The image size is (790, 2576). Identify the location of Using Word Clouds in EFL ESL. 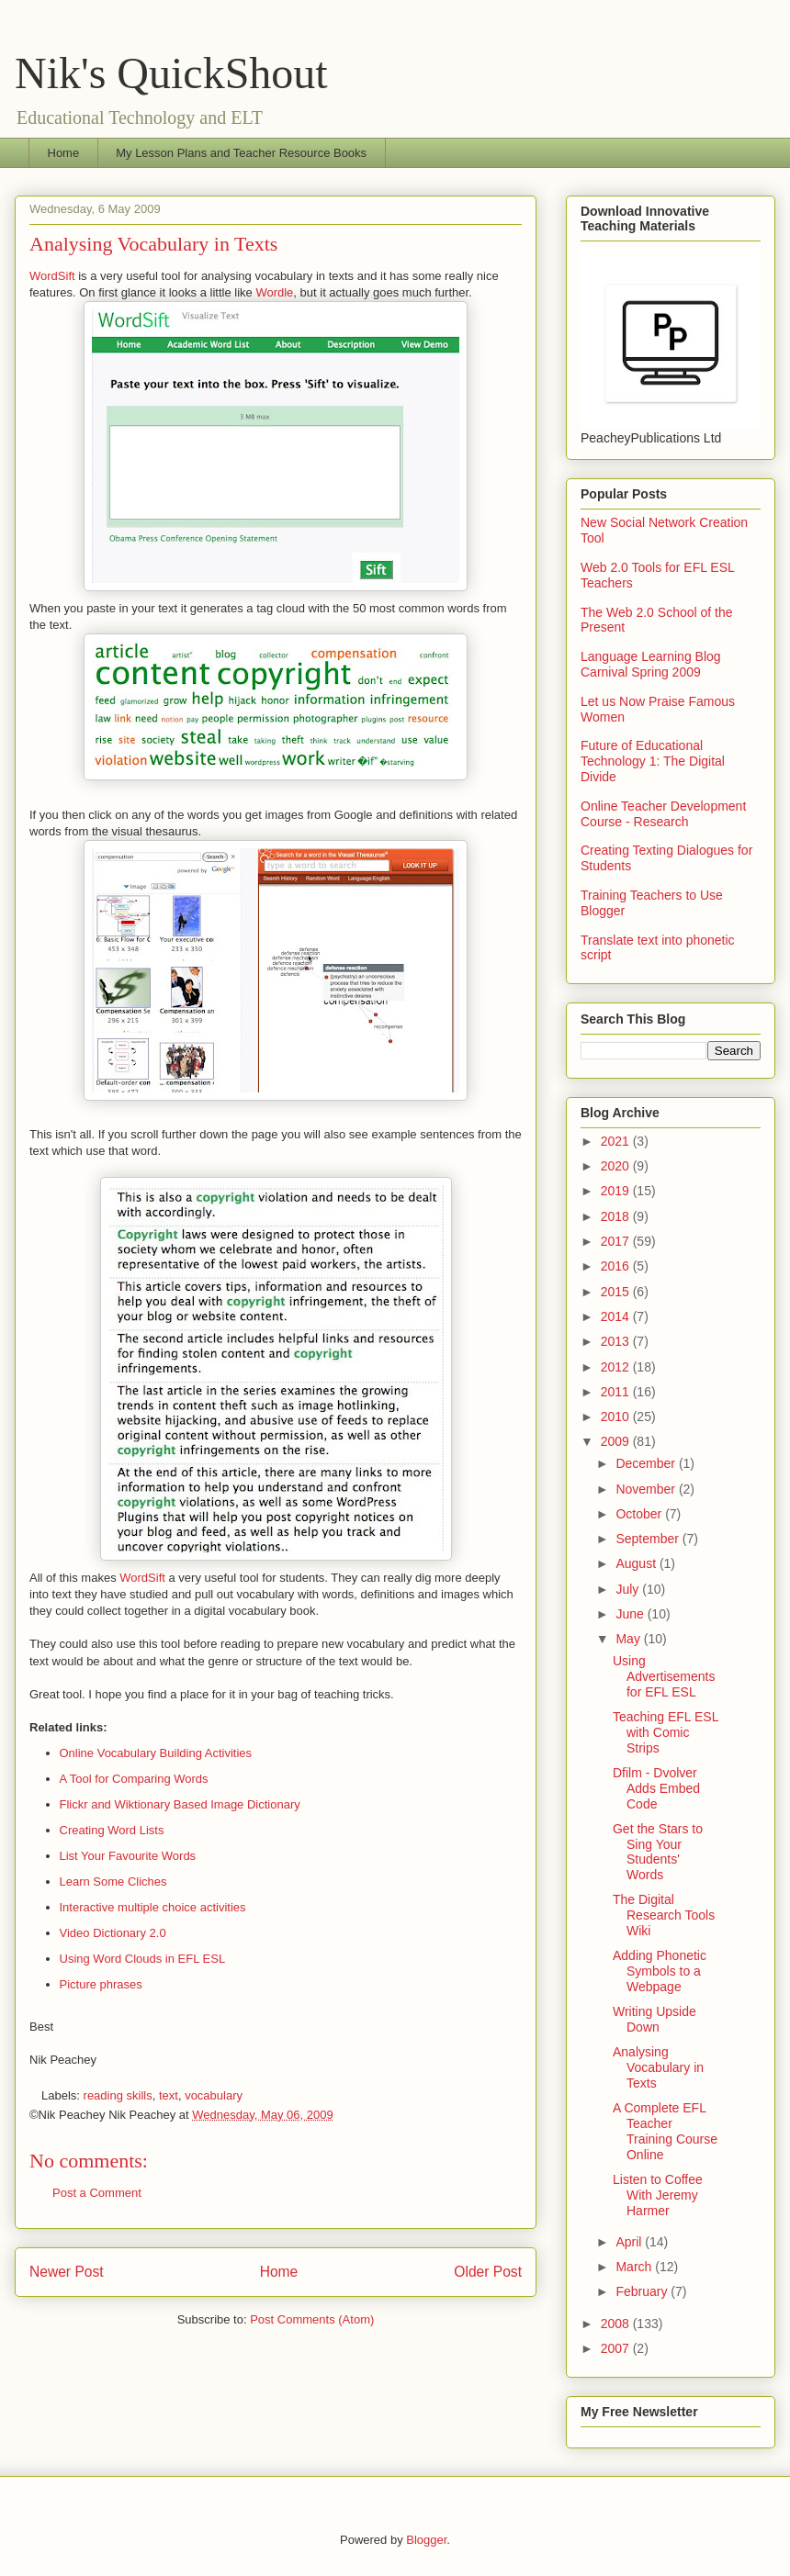
(143, 1959).